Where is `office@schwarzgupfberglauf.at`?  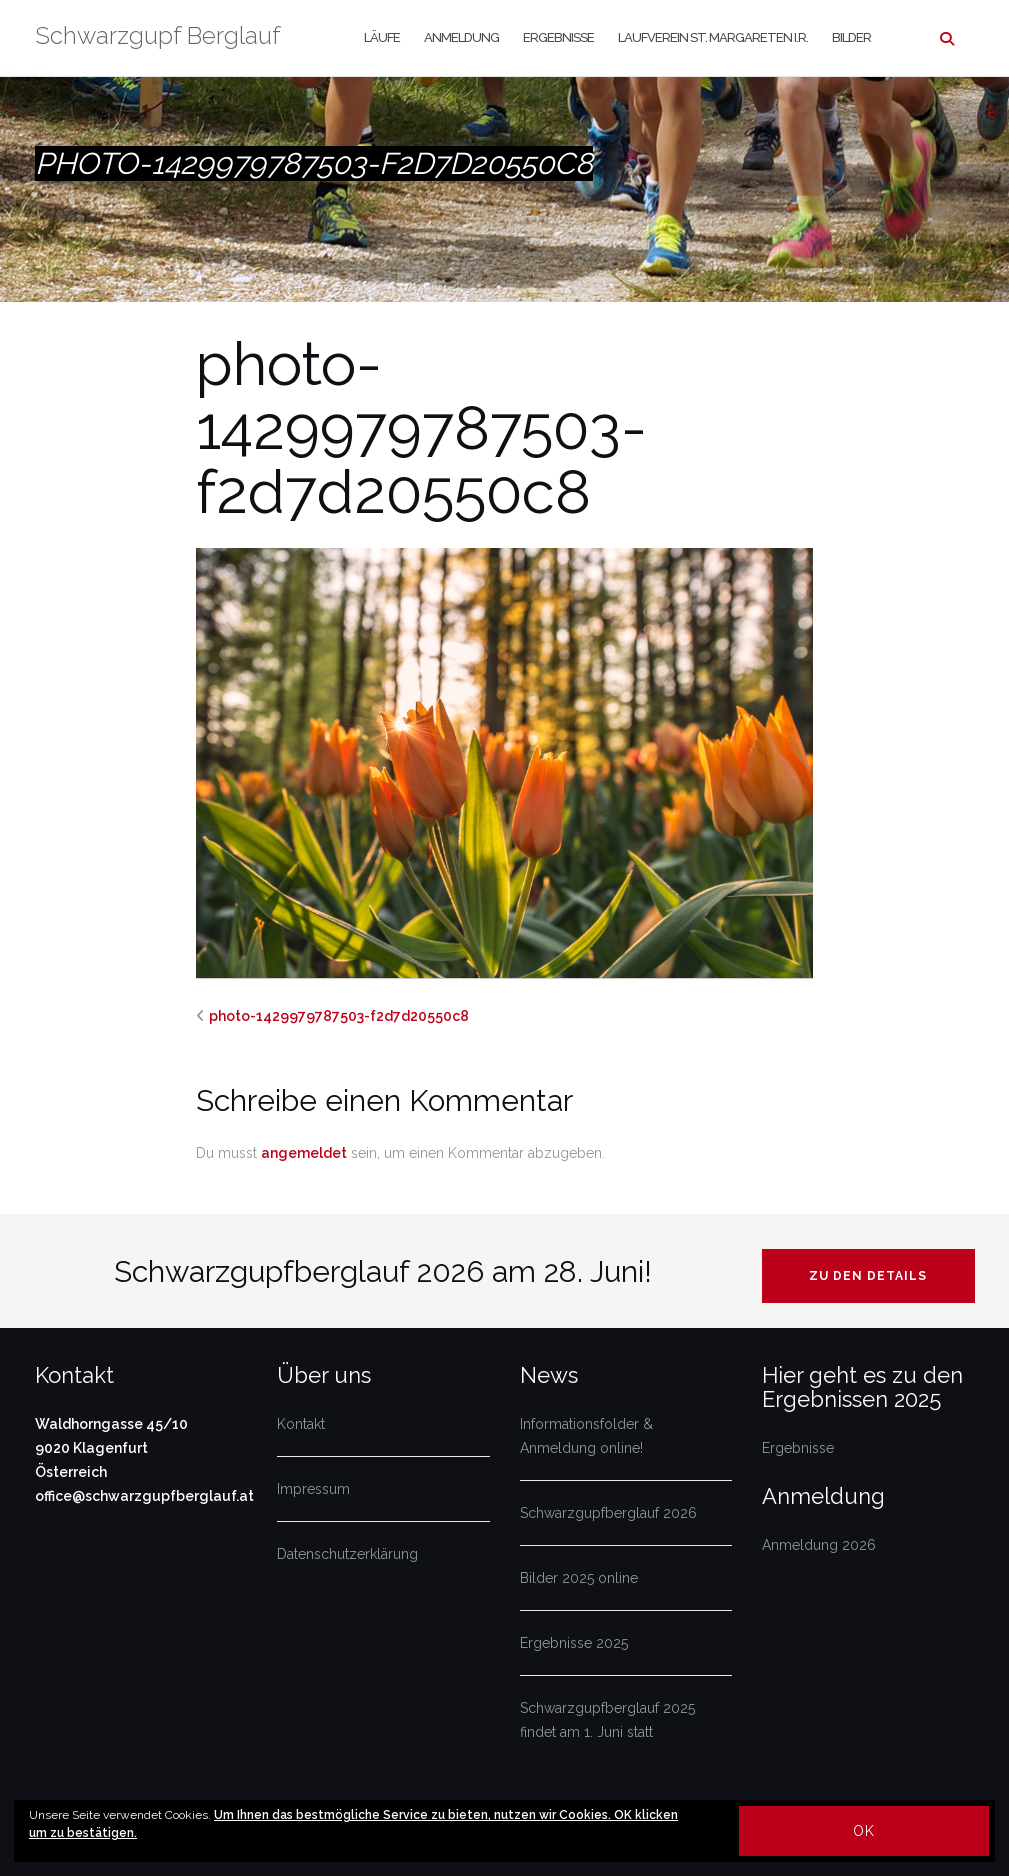
office@schwarzgupfberglauf.at is located at coordinates (144, 1496).